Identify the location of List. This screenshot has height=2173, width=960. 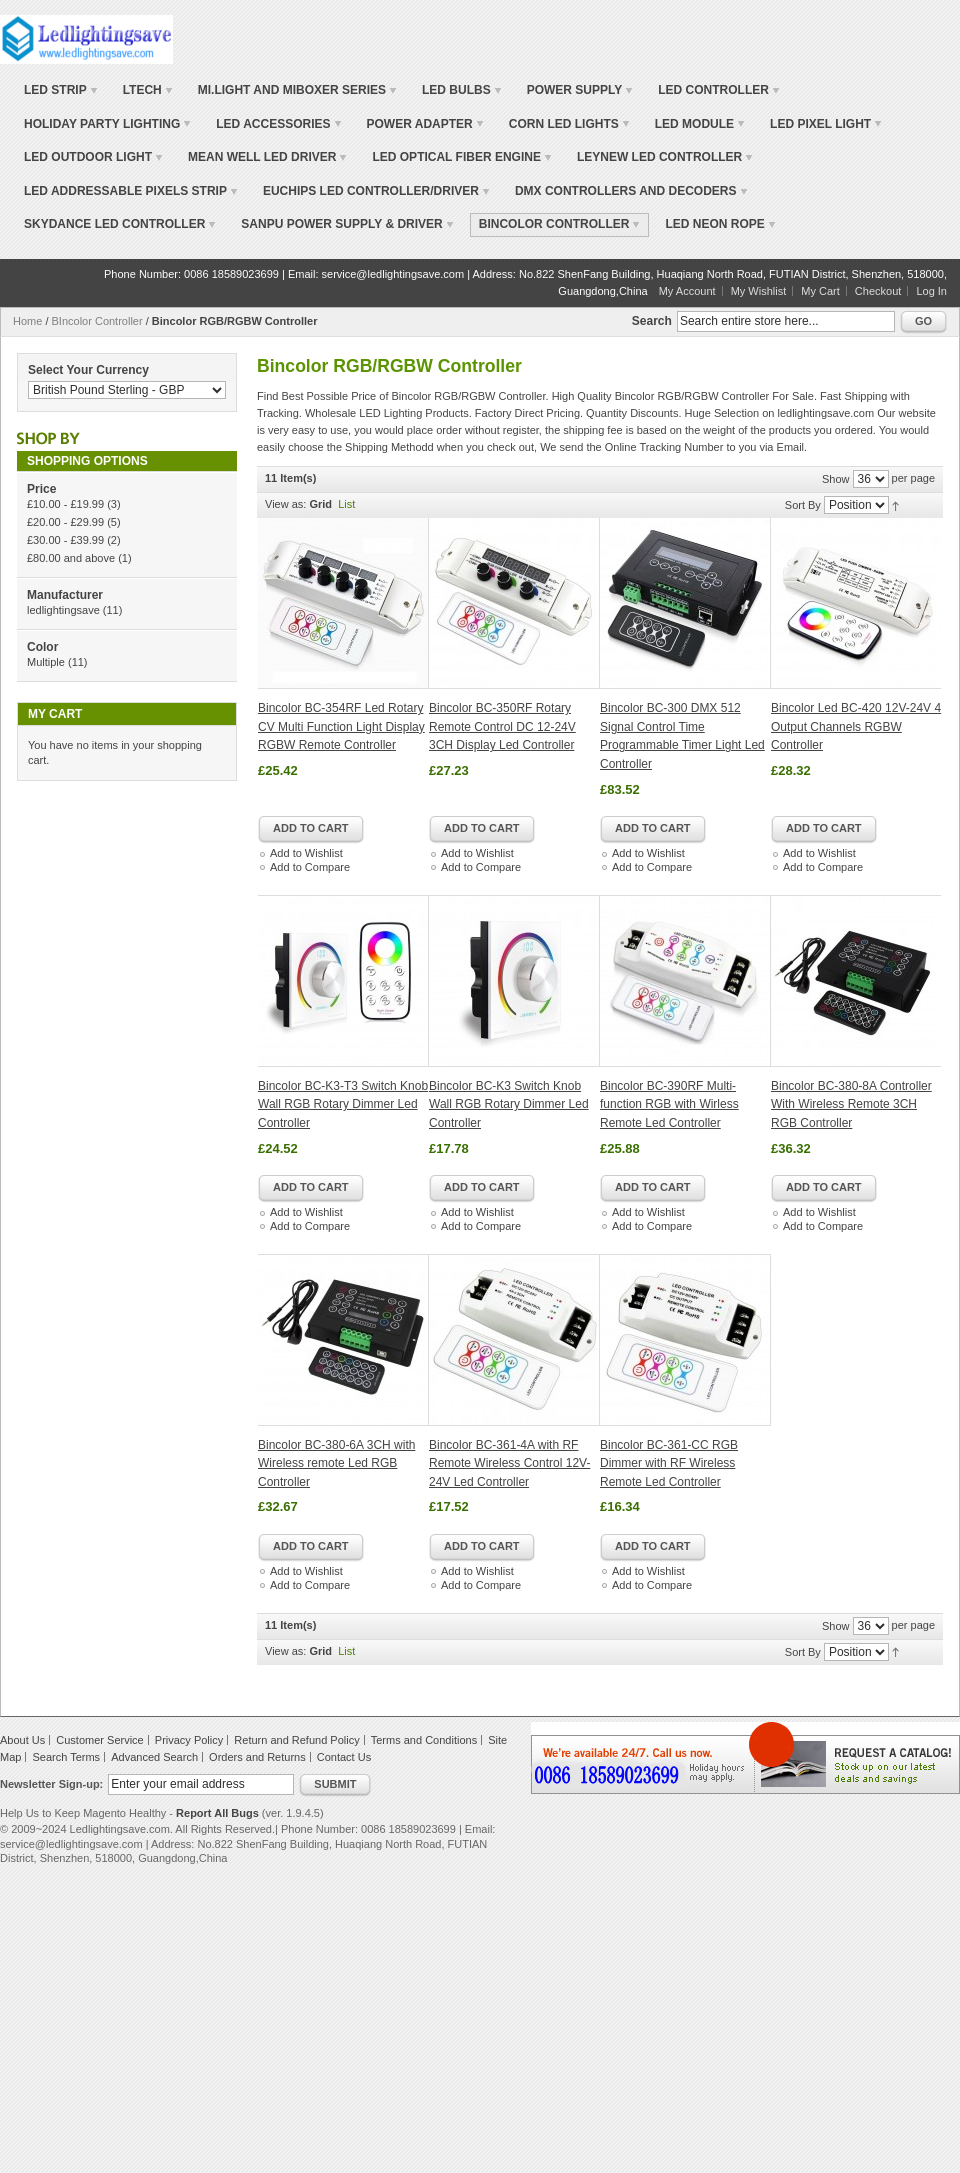
(346, 504).